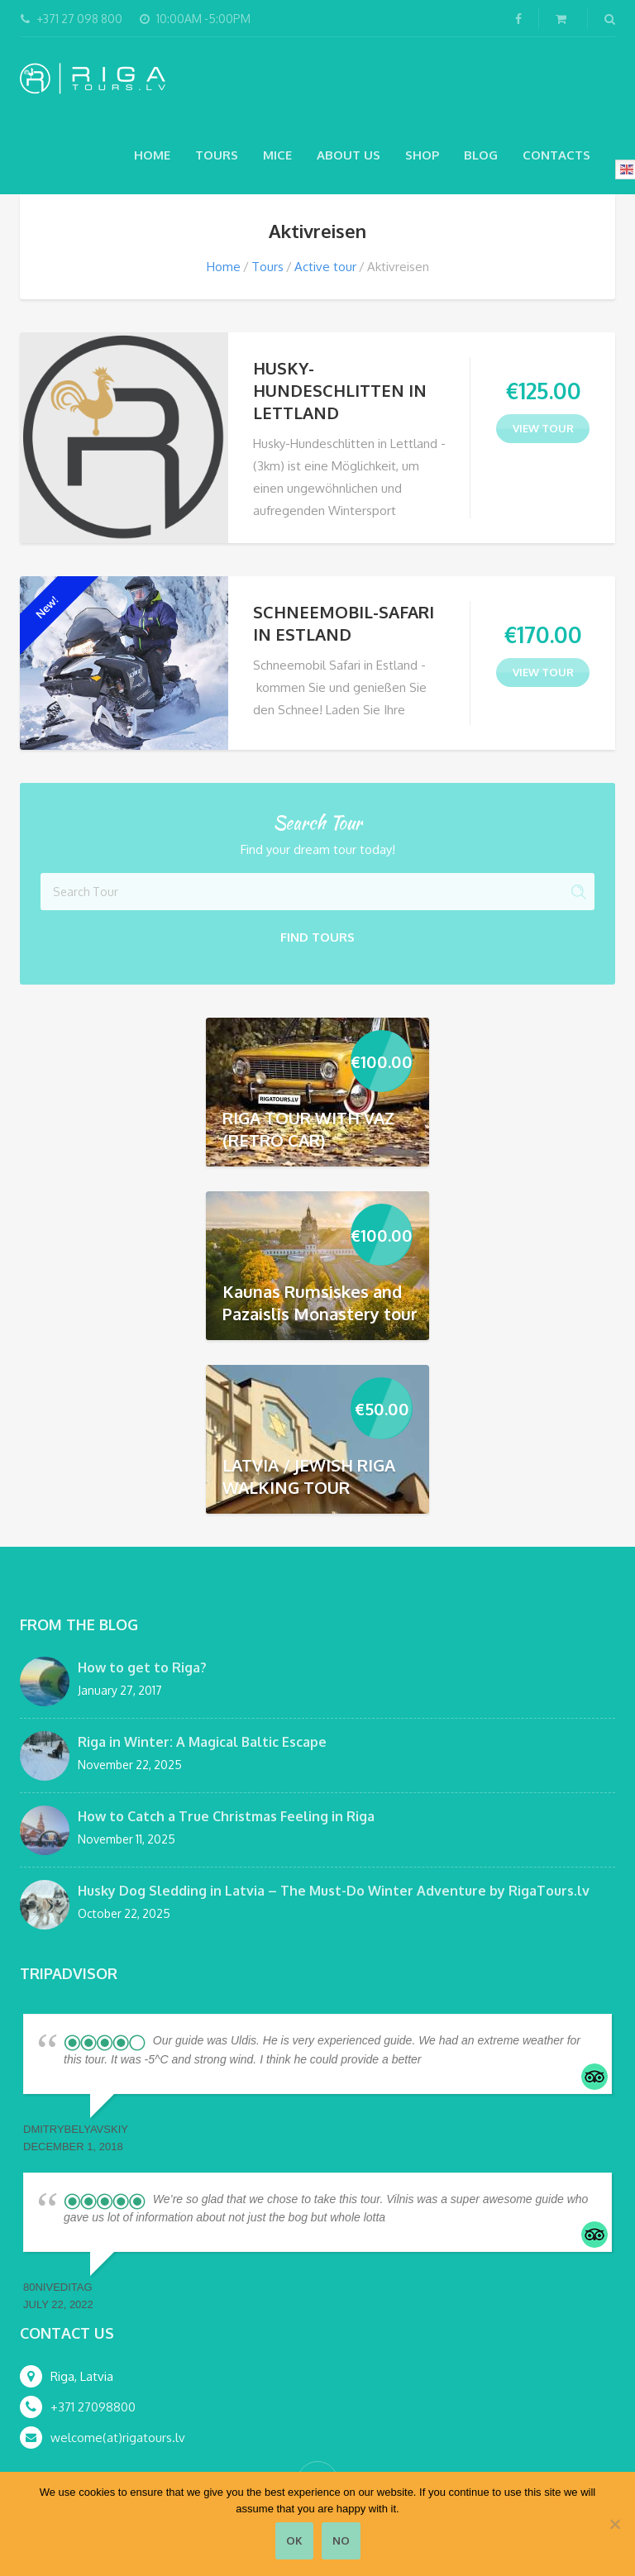  Describe the element at coordinates (142, 1667) in the screenshot. I see `How to get to Riga?` at that location.